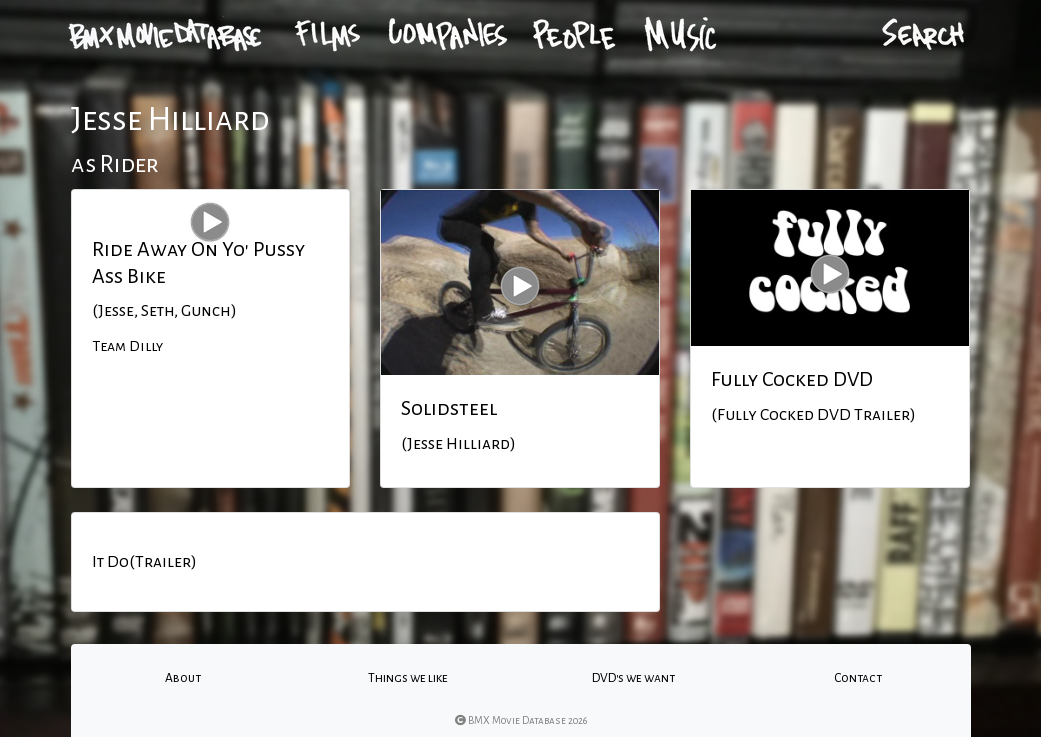 The image size is (1041, 737). What do you see at coordinates (458, 444) in the screenshot?
I see `(Jesse Hilliard)` at bounding box center [458, 444].